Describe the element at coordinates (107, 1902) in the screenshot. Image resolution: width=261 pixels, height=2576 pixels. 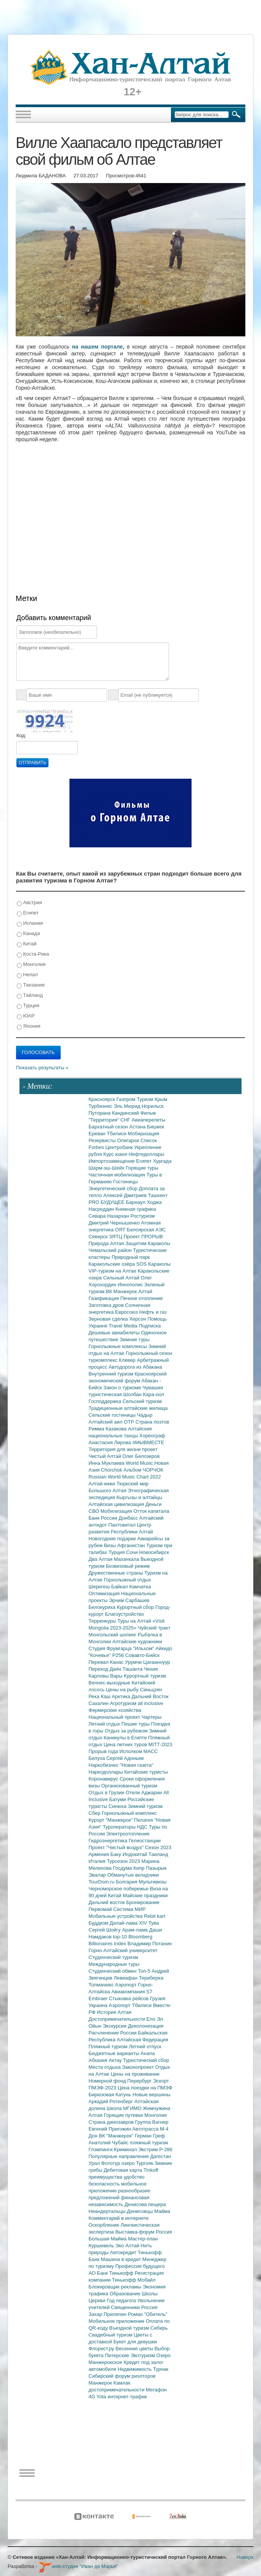
I see `Дальний восток` at that location.